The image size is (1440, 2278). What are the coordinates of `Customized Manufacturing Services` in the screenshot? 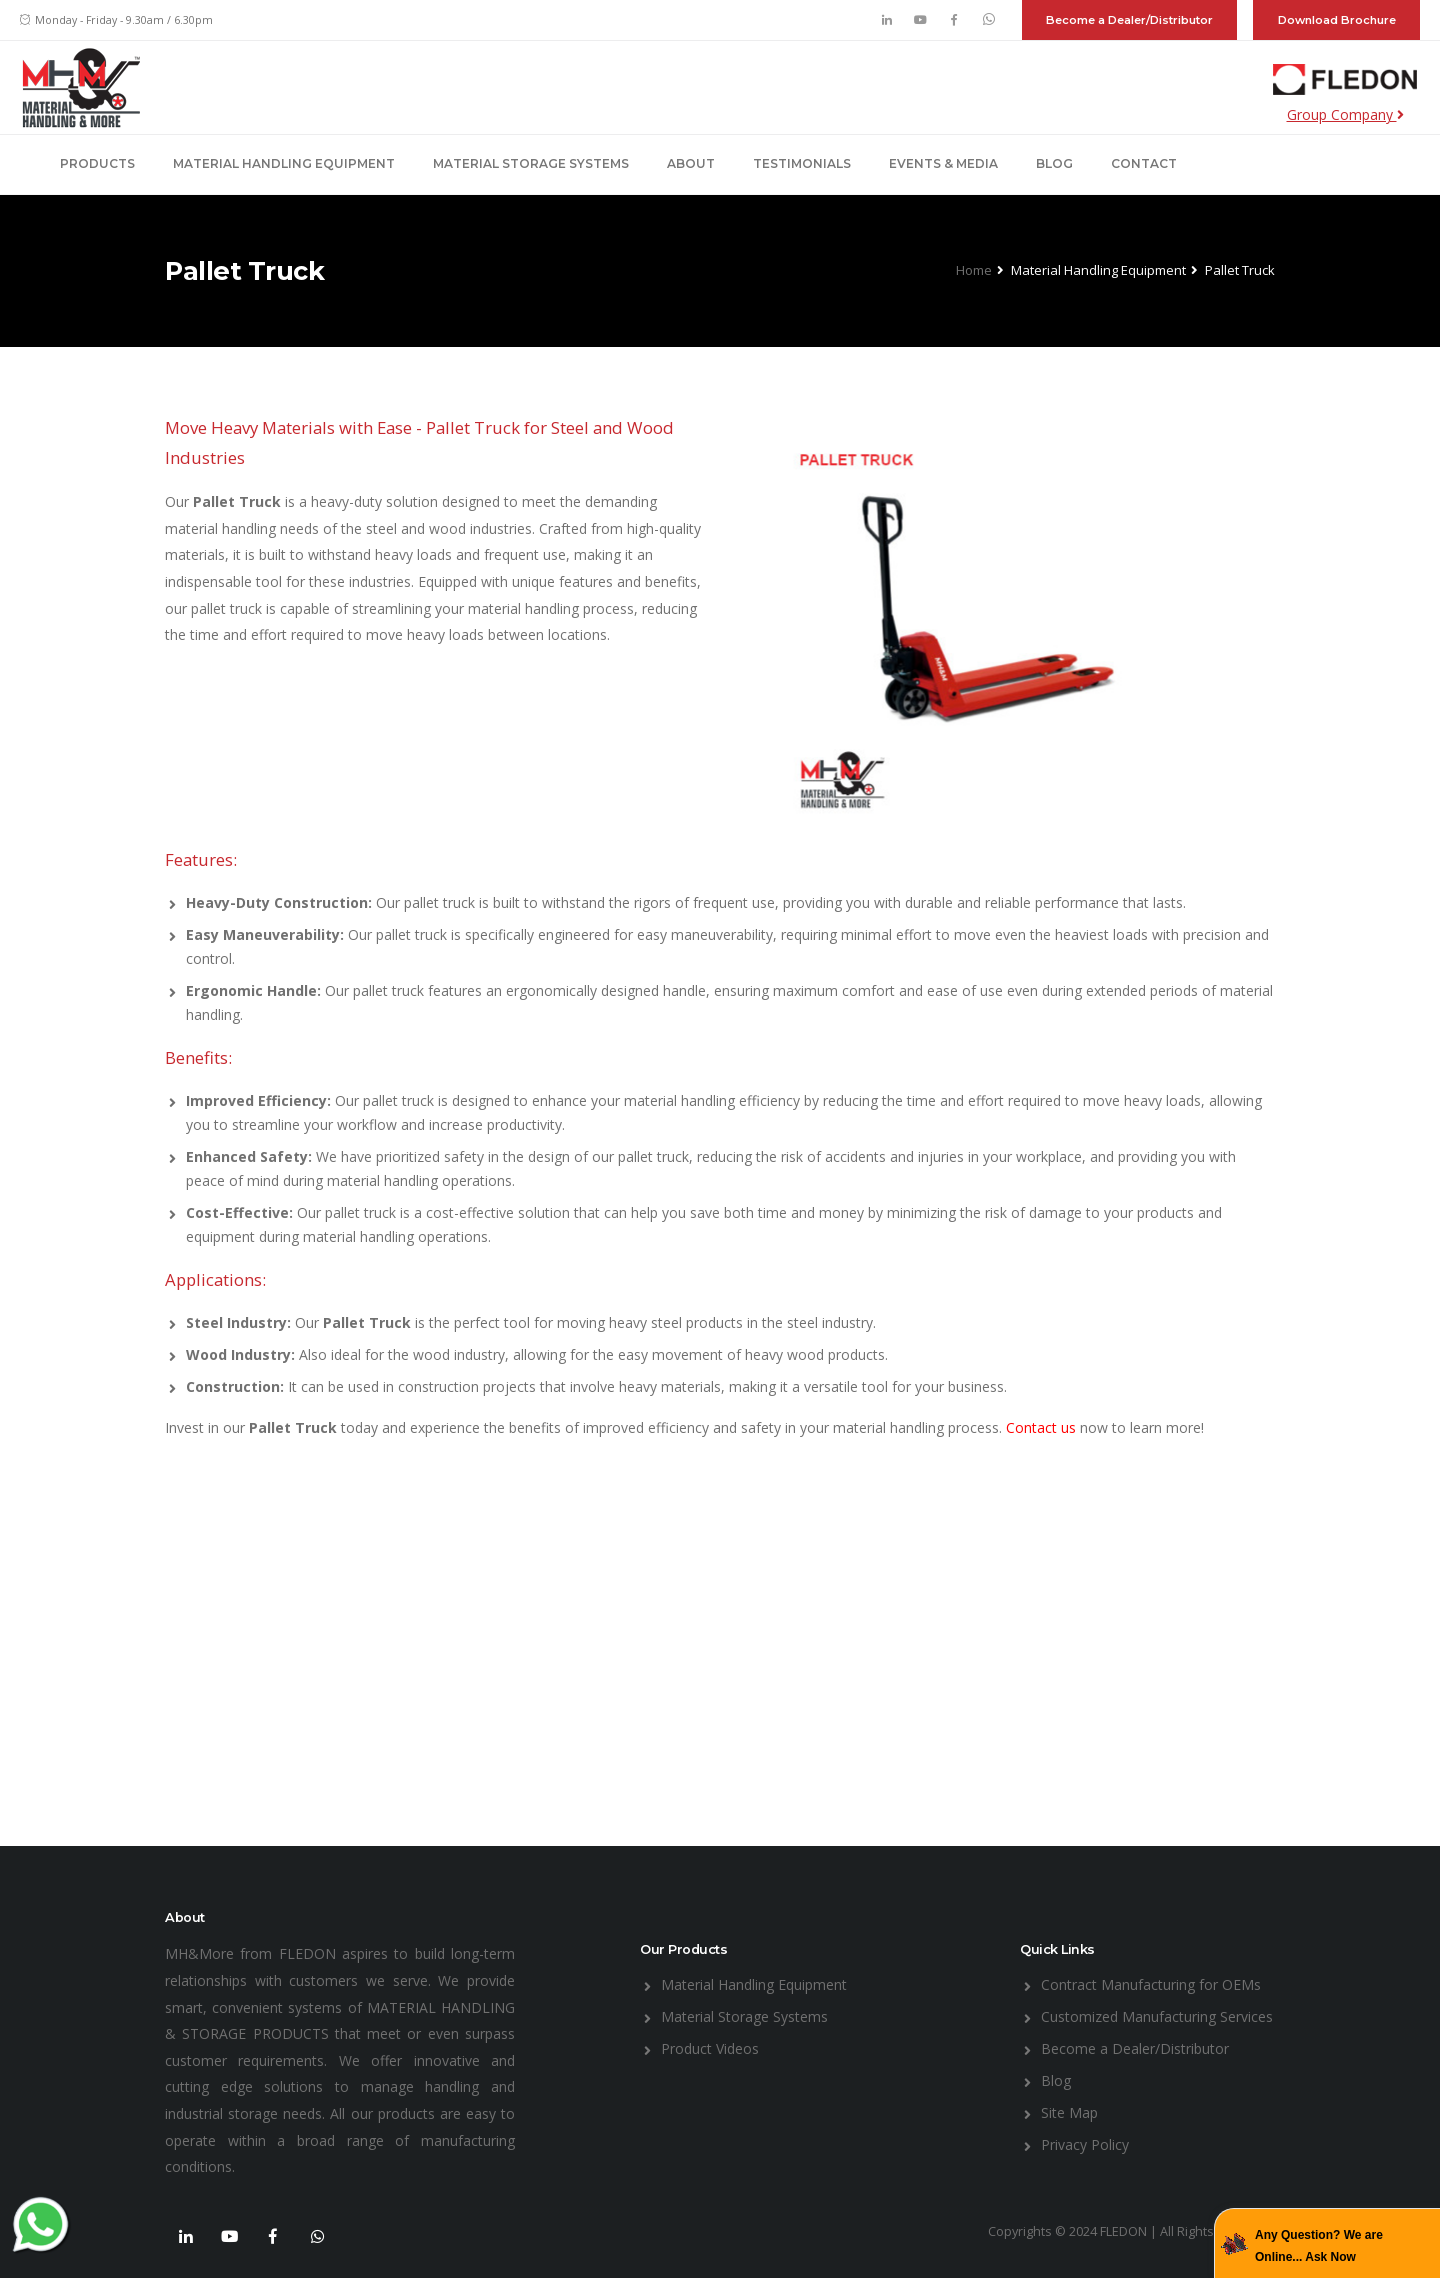 It's located at (1157, 2016).